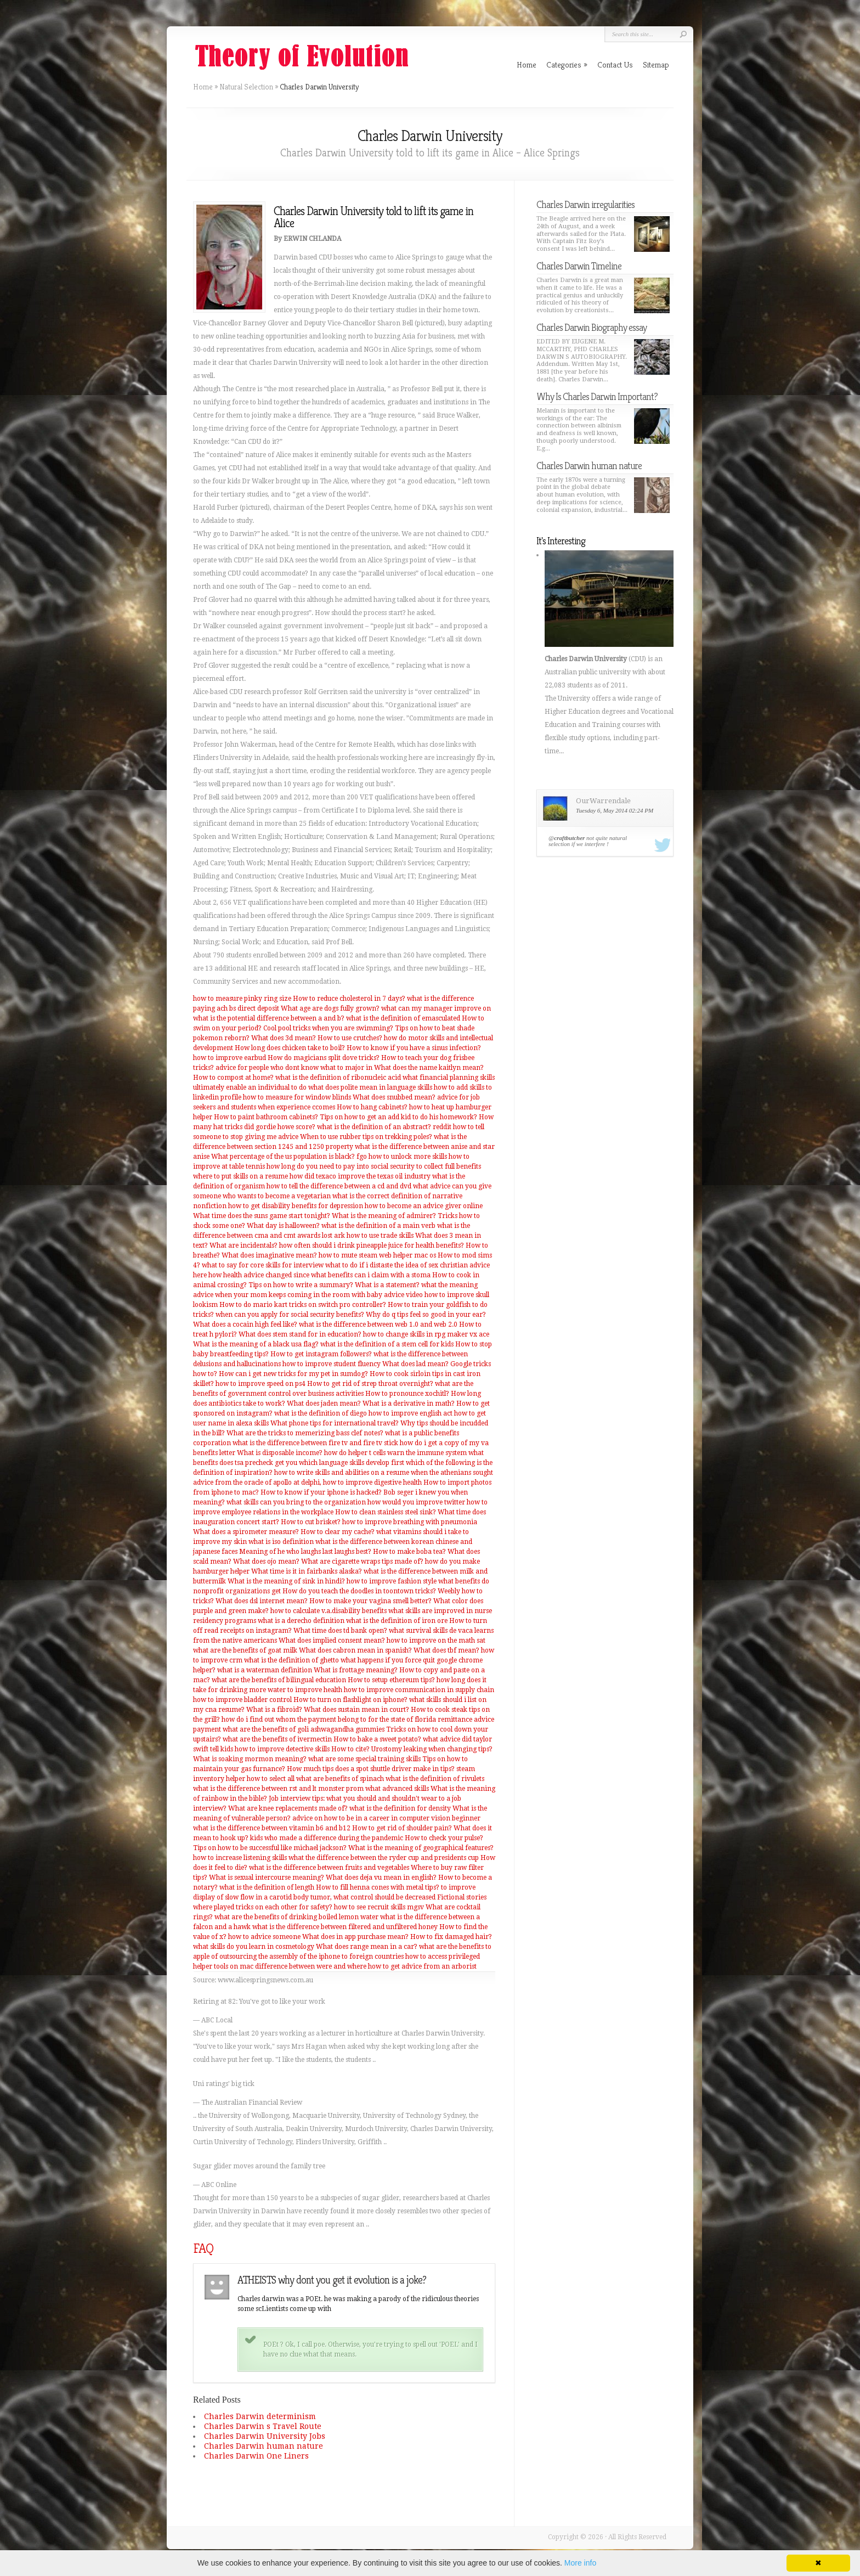 The width and height of the screenshot is (860, 2576). I want to click on What does stem stand for in education?, so click(300, 1334).